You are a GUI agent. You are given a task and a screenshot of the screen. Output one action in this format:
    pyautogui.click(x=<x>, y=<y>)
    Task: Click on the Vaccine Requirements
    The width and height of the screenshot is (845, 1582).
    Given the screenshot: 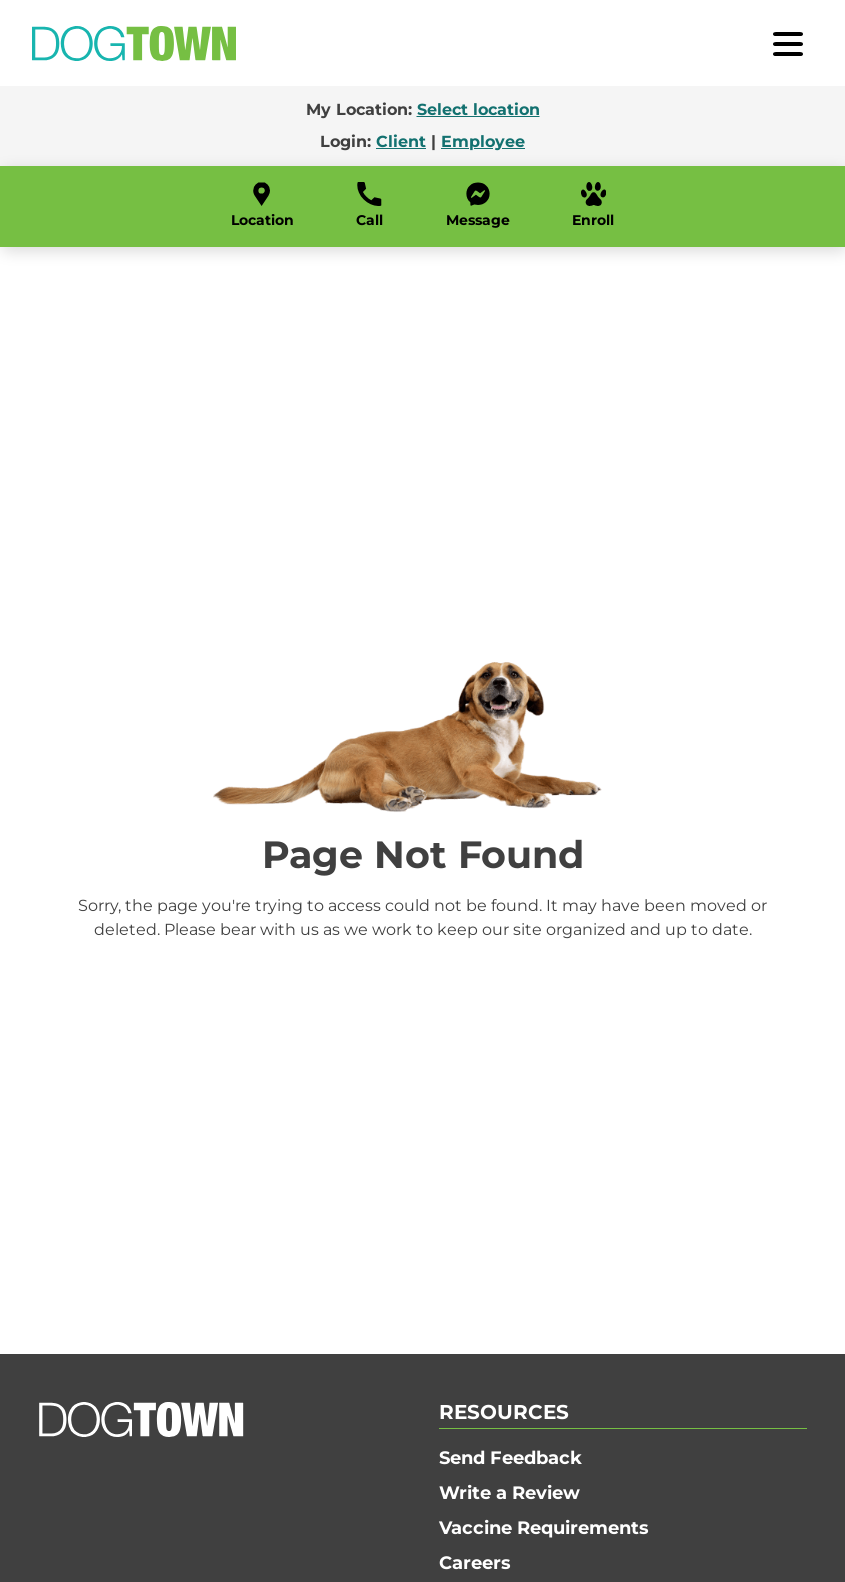 What is the action you would take?
    pyautogui.click(x=544, y=1528)
    